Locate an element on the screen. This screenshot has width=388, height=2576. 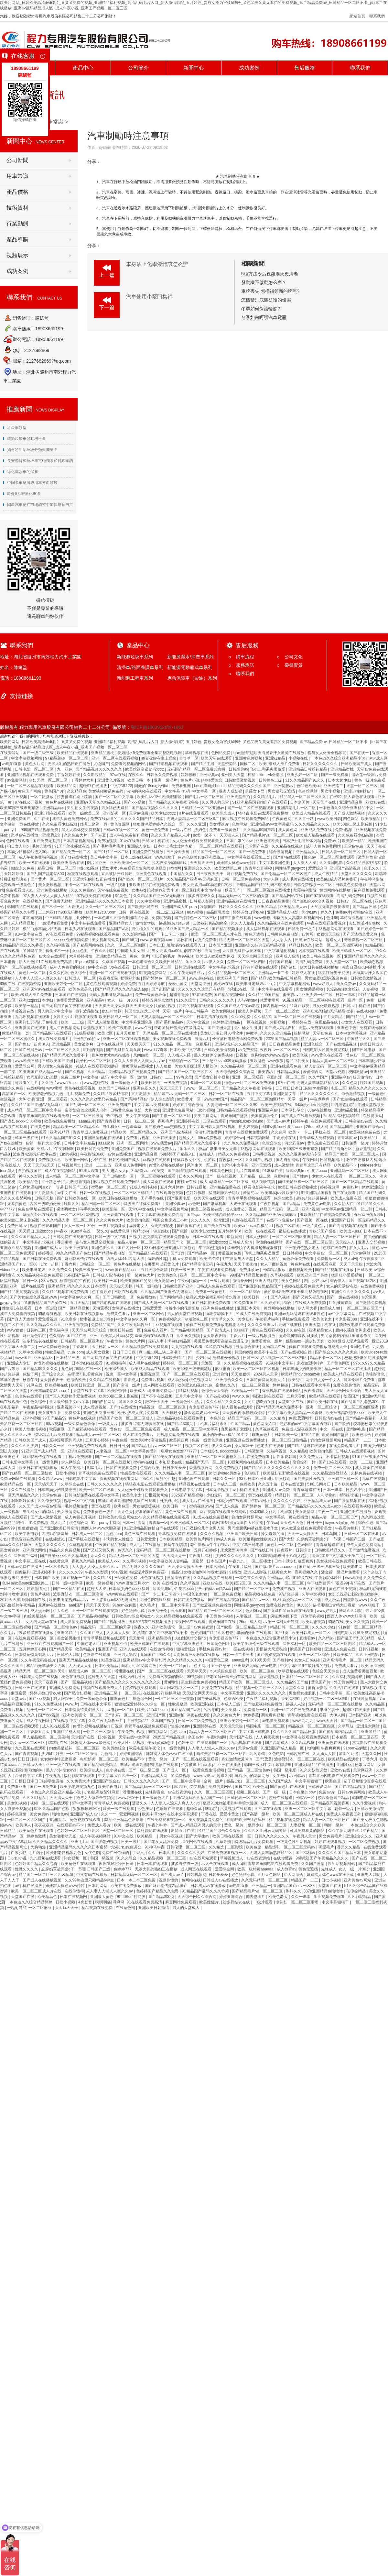
污黄视频在线观看 is located at coordinates (236, 1808).